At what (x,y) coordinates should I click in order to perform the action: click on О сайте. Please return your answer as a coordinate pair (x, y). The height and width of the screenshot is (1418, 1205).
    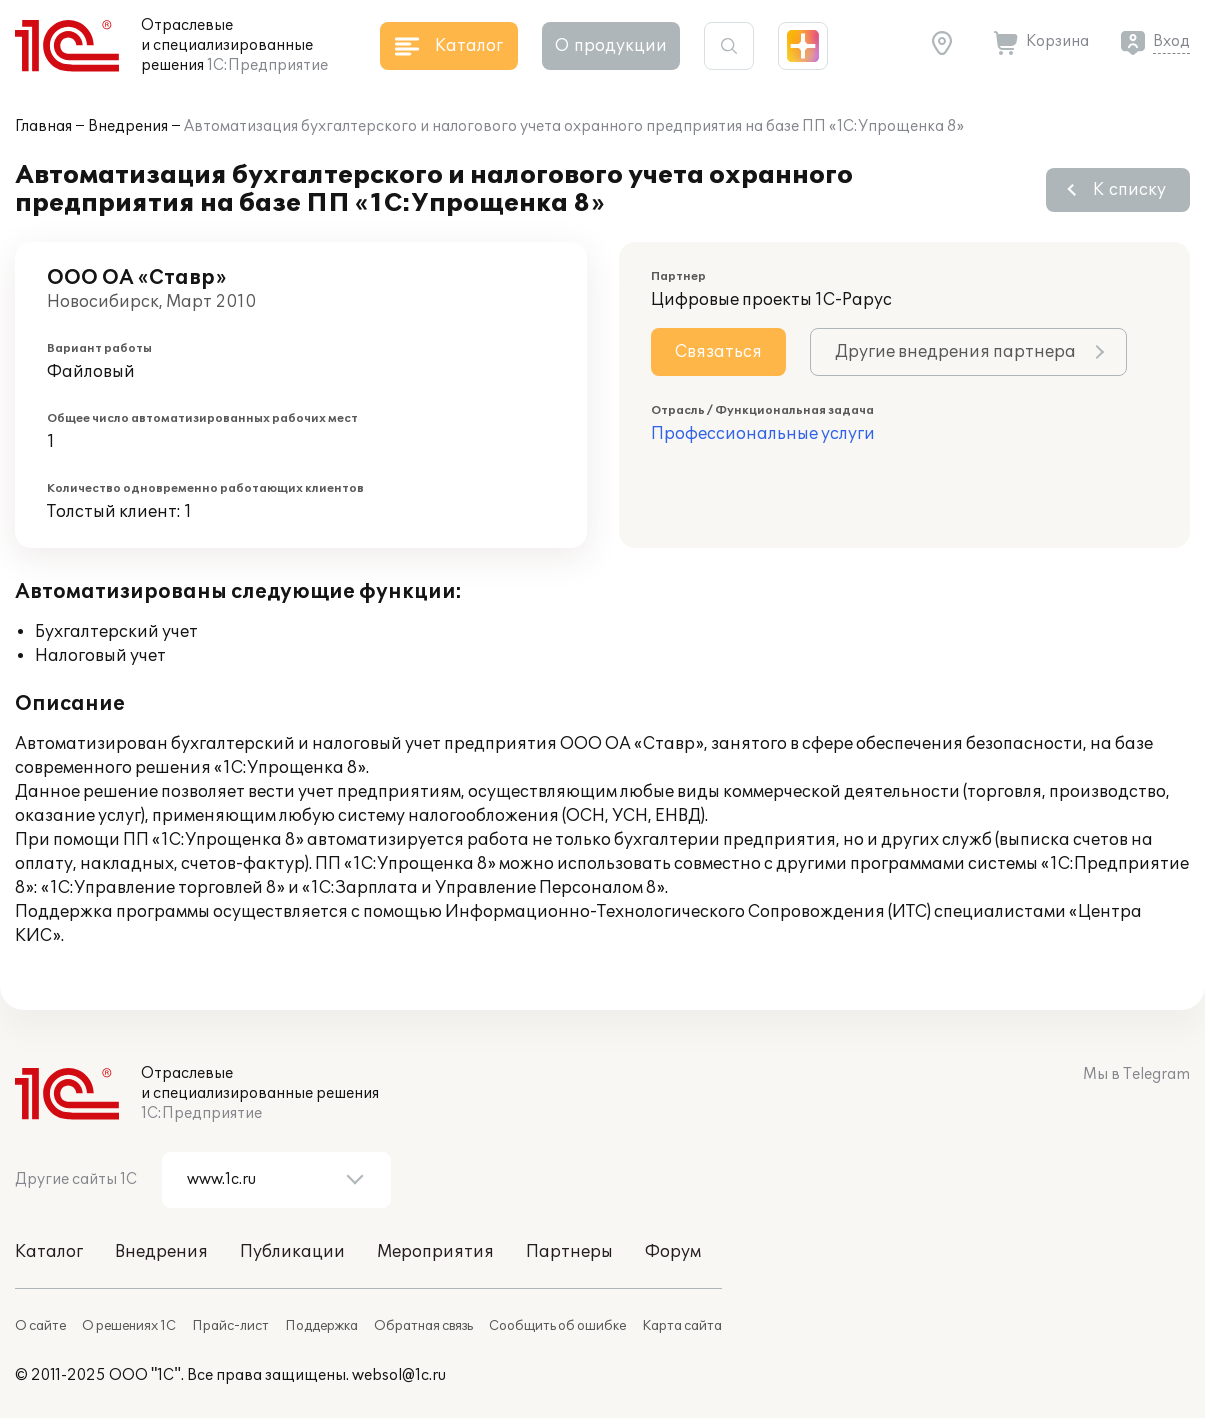
    Looking at the image, I should click on (40, 1326).